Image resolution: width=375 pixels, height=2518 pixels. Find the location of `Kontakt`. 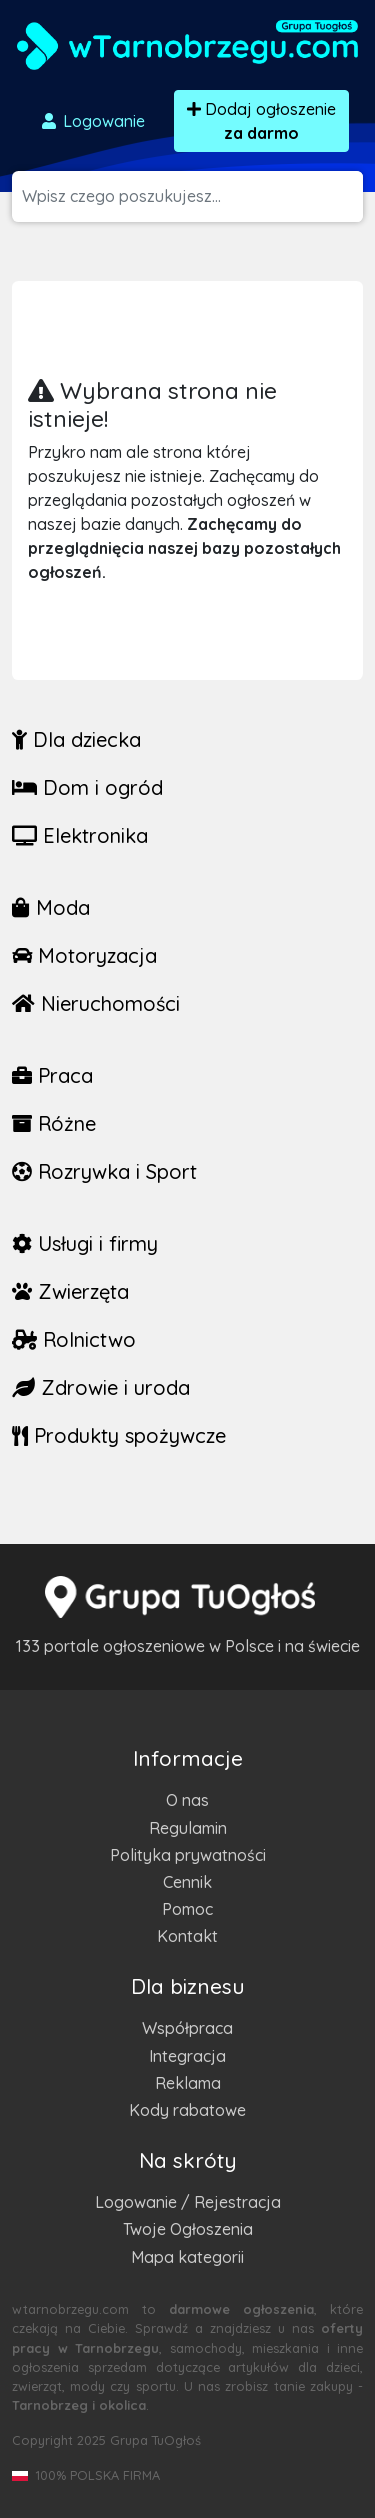

Kontakt is located at coordinates (187, 1936).